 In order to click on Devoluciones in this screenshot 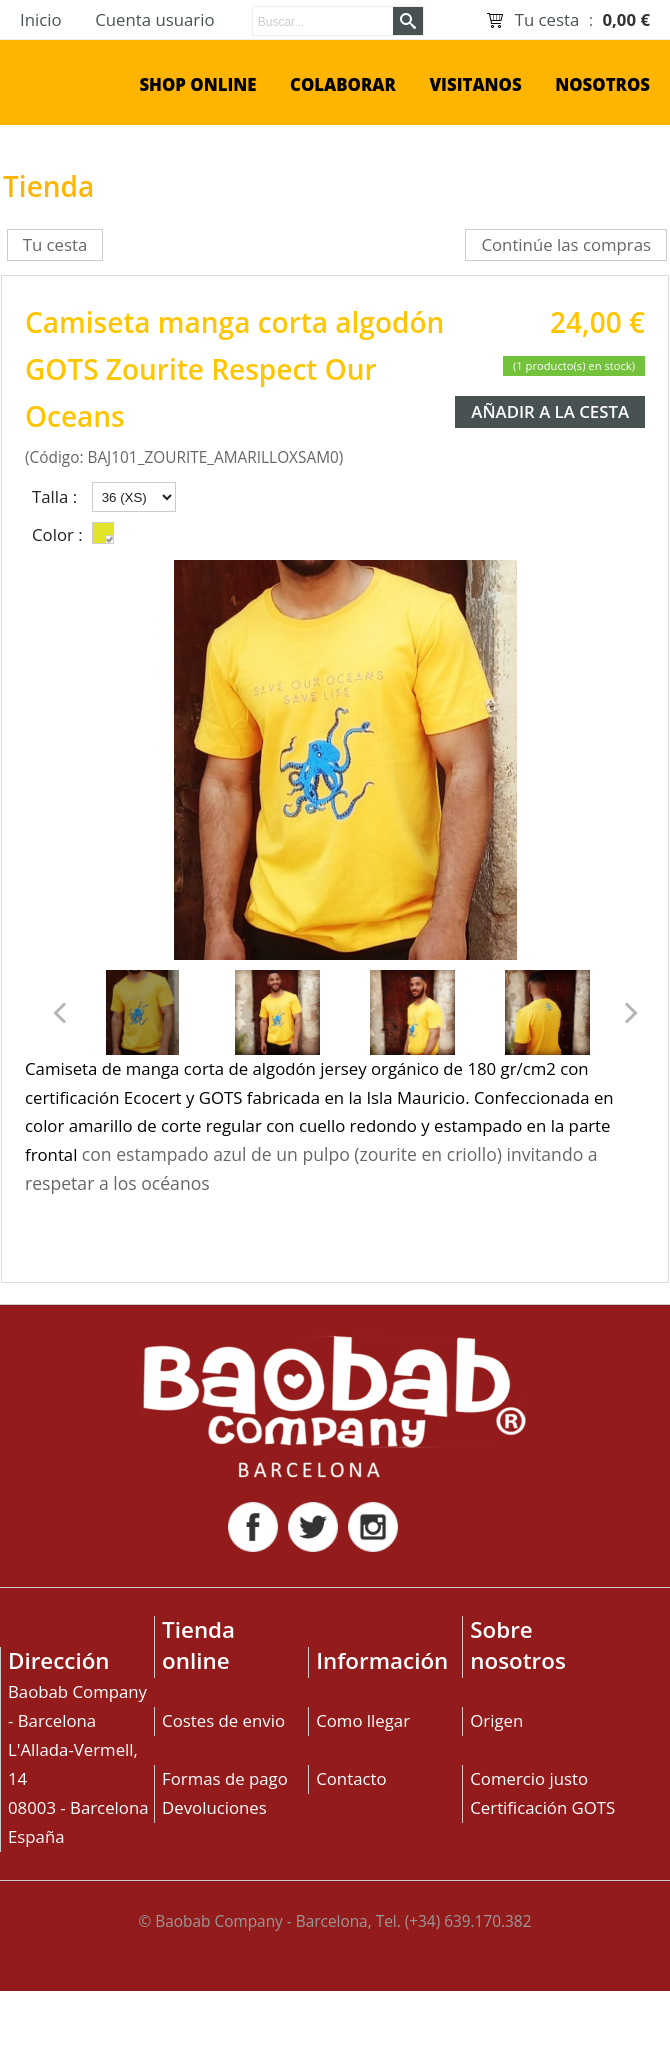, I will do `click(214, 1807)`.